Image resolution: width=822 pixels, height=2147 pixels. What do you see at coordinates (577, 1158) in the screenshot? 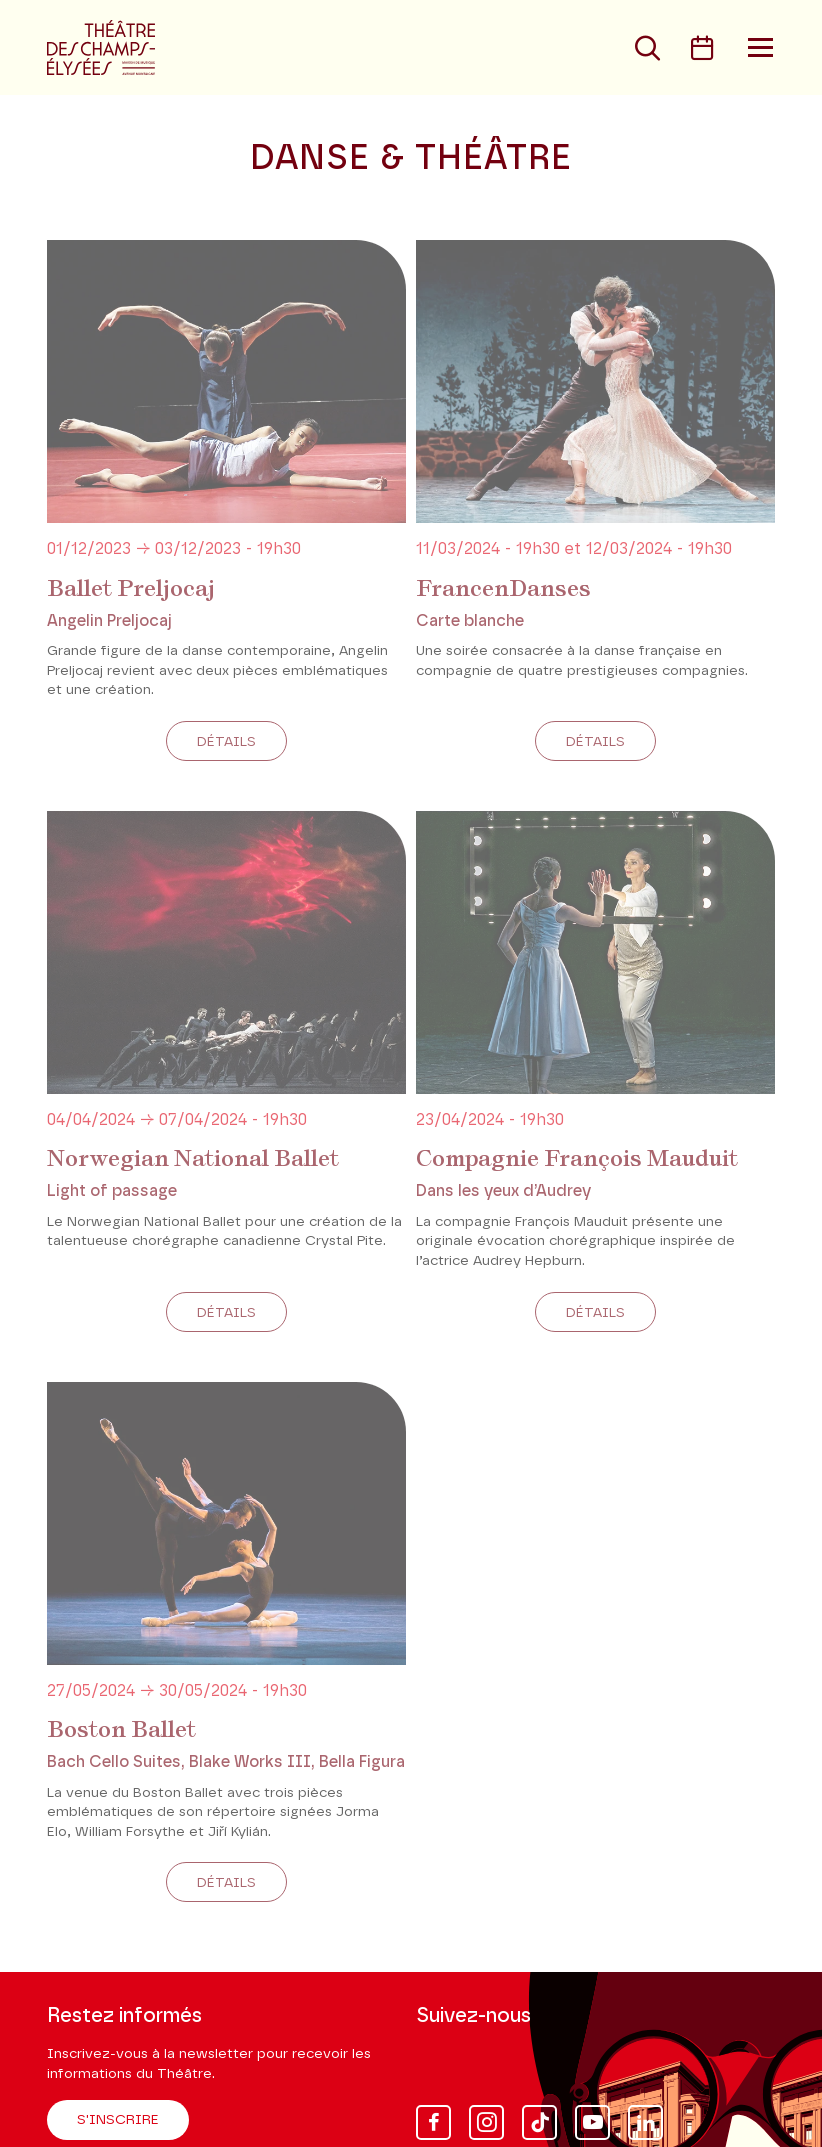
I see `Compagnie François Mauduit` at bounding box center [577, 1158].